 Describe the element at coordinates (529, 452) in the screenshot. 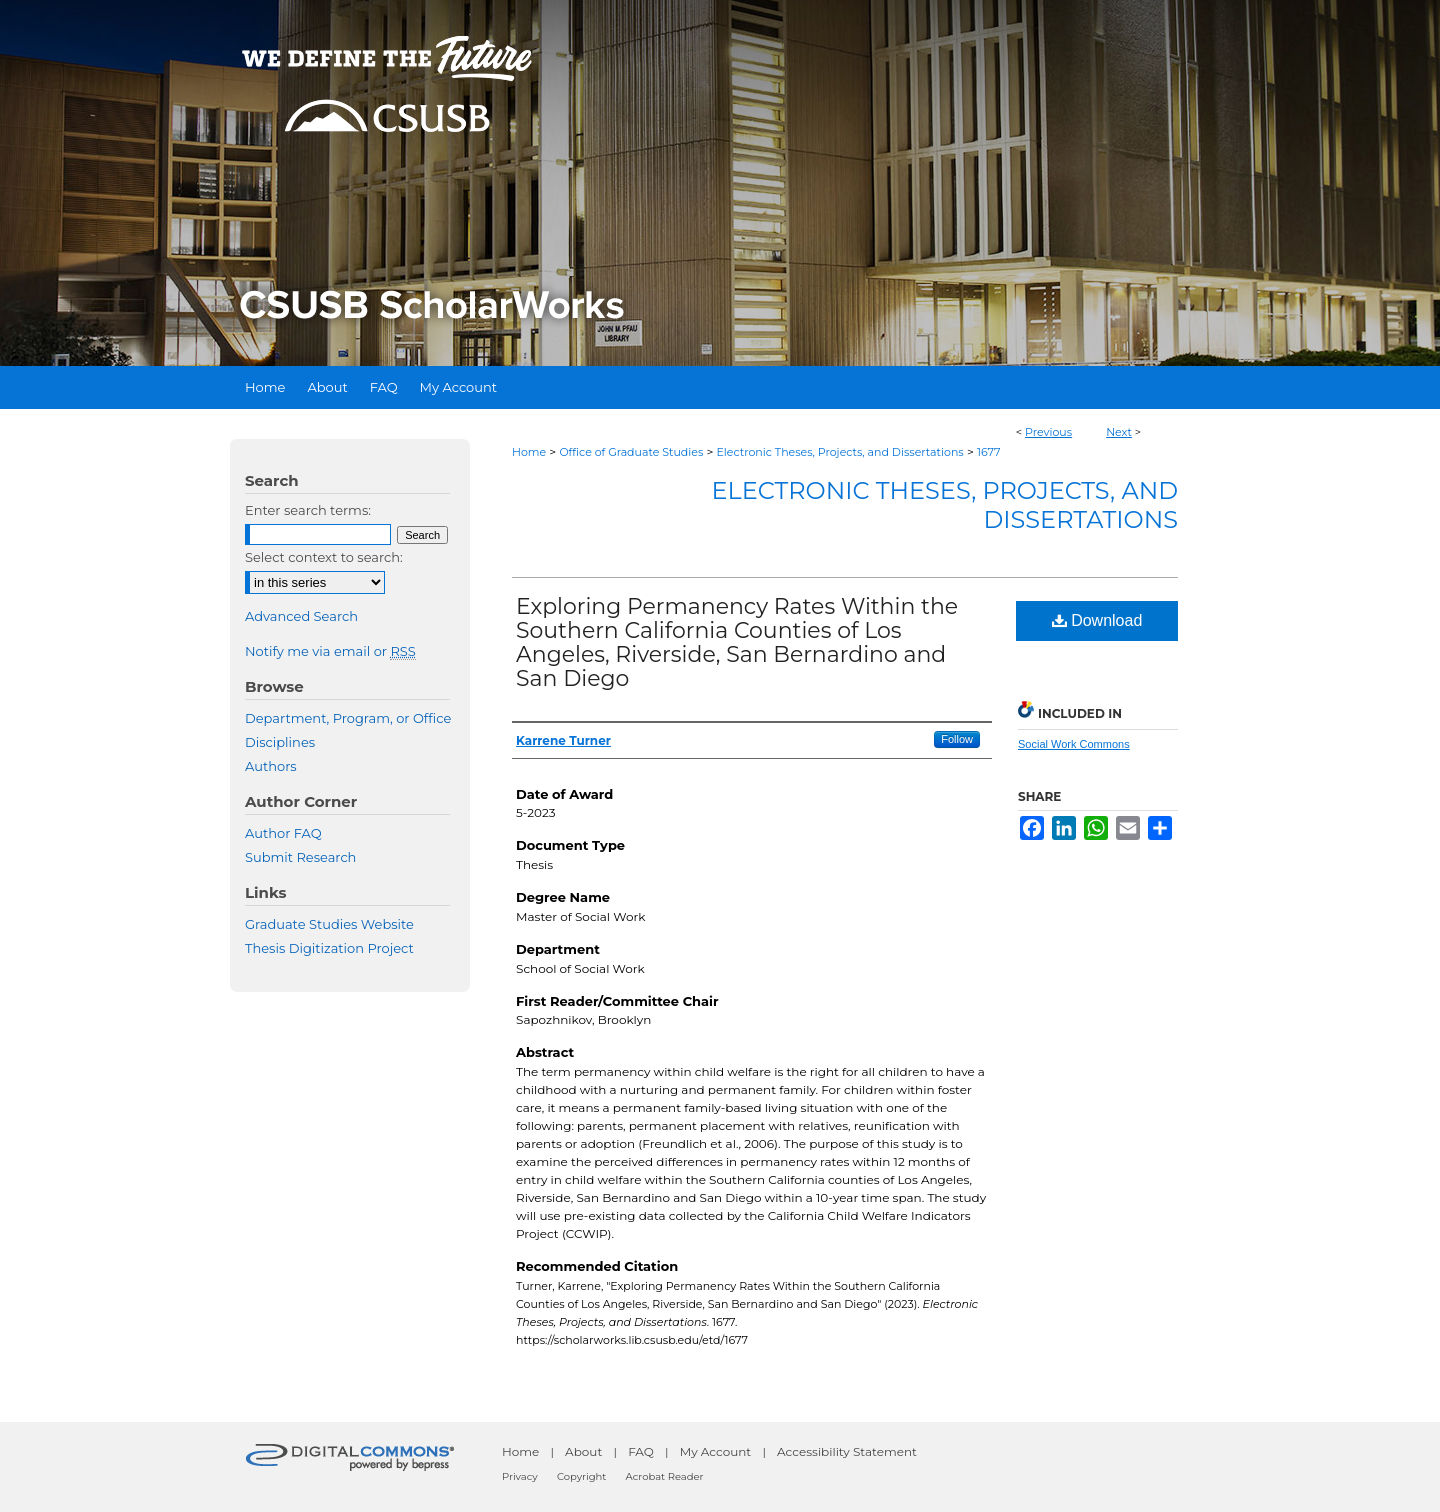

I see `Home` at that location.